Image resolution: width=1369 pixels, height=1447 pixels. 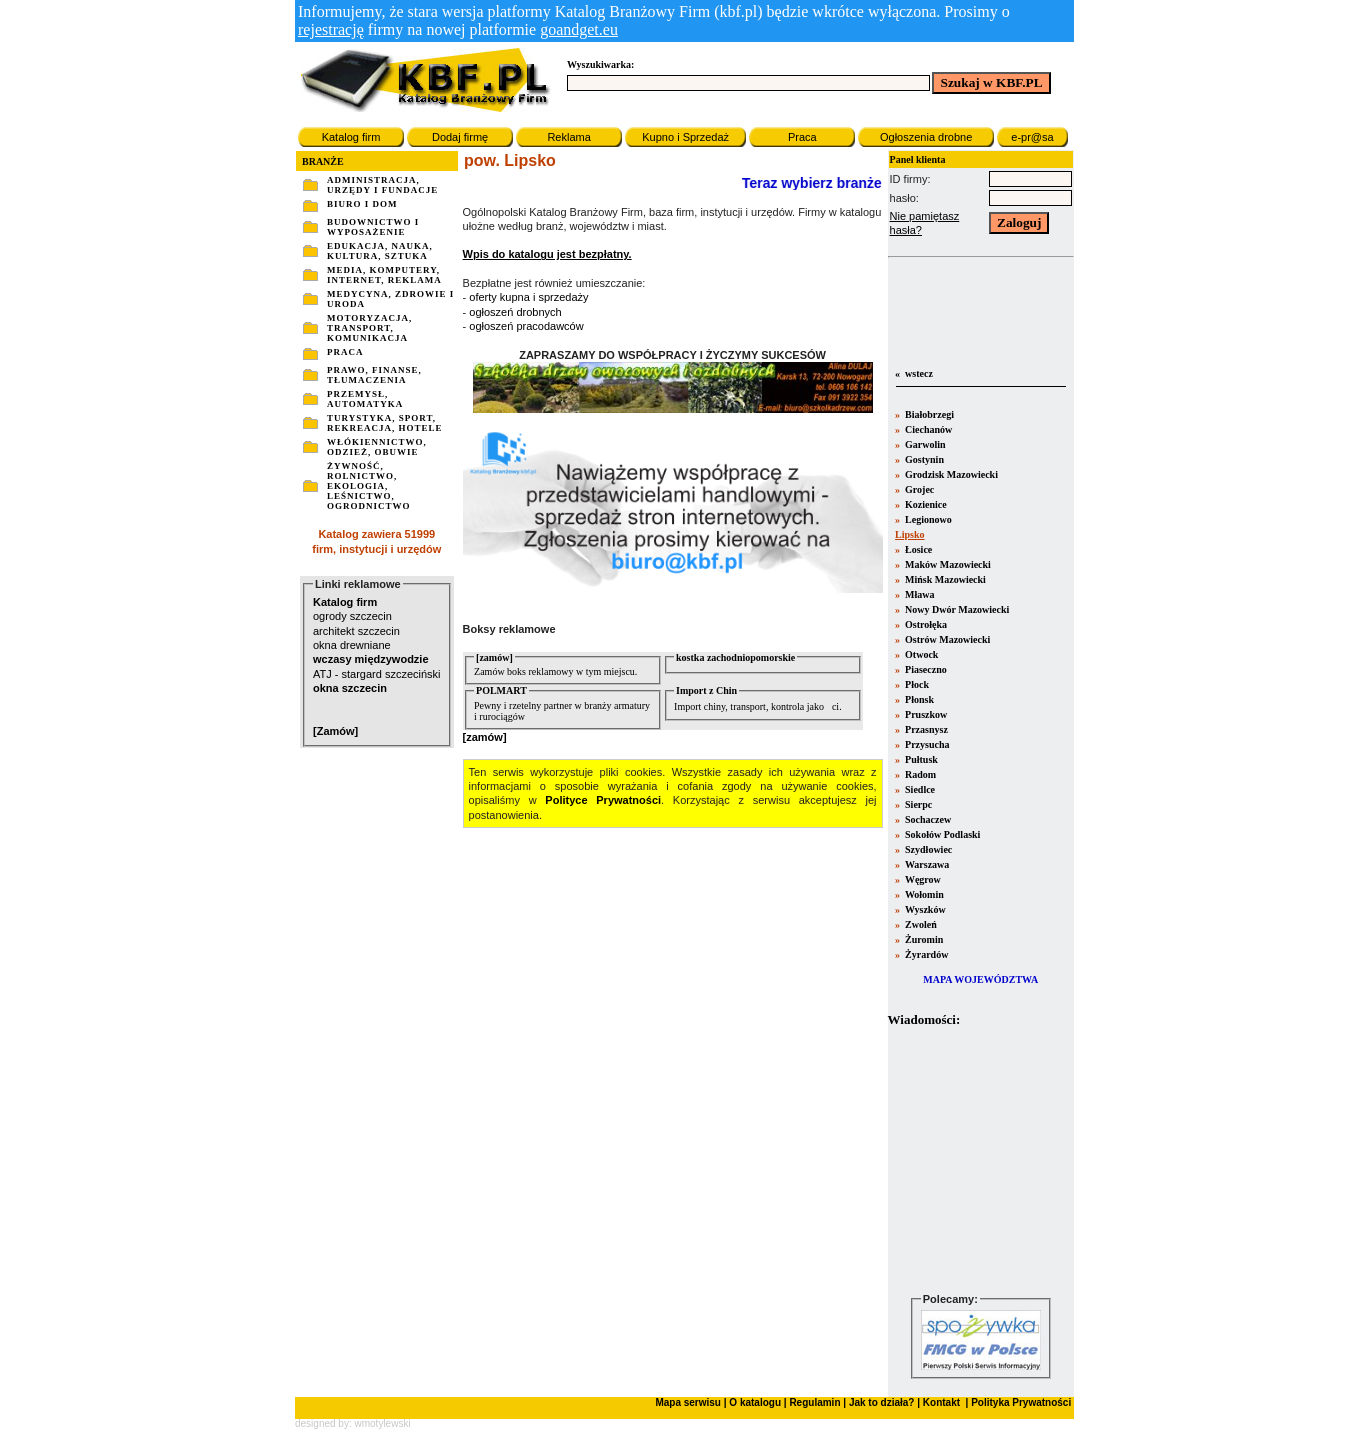 I want to click on PRAWO, FINANSE, TŁUMACZENIA, so click(x=374, y=375).